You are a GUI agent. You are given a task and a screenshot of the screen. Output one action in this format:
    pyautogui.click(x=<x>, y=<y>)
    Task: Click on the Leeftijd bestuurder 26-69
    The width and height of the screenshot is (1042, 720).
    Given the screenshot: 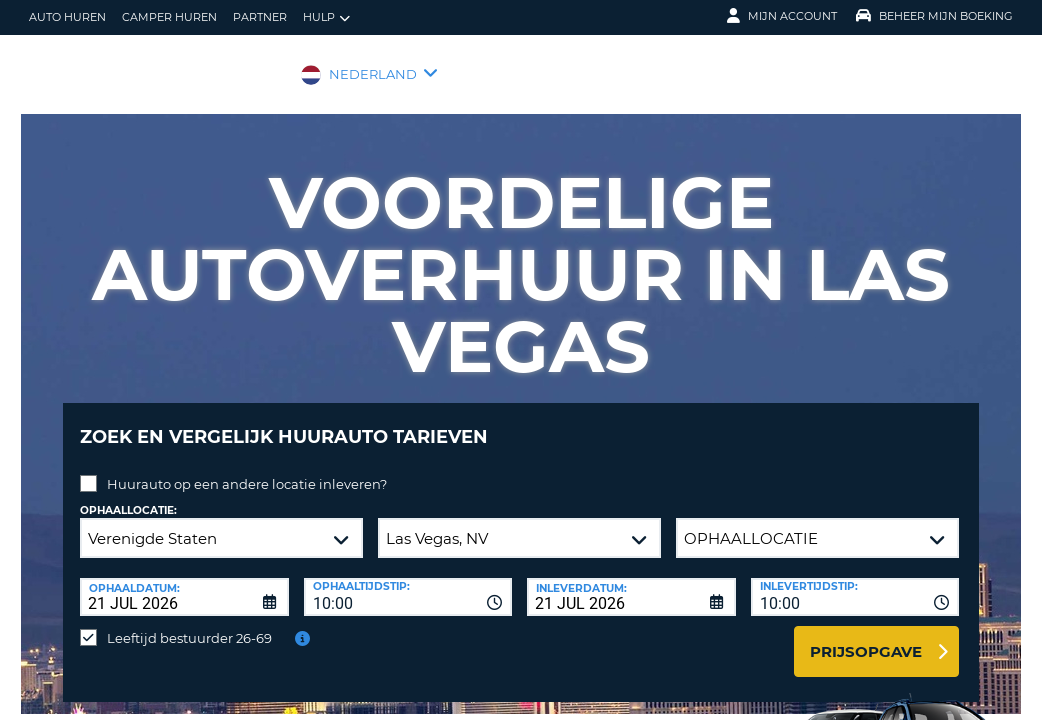 What is the action you would take?
    pyautogui.click(x=189, y=623)
    